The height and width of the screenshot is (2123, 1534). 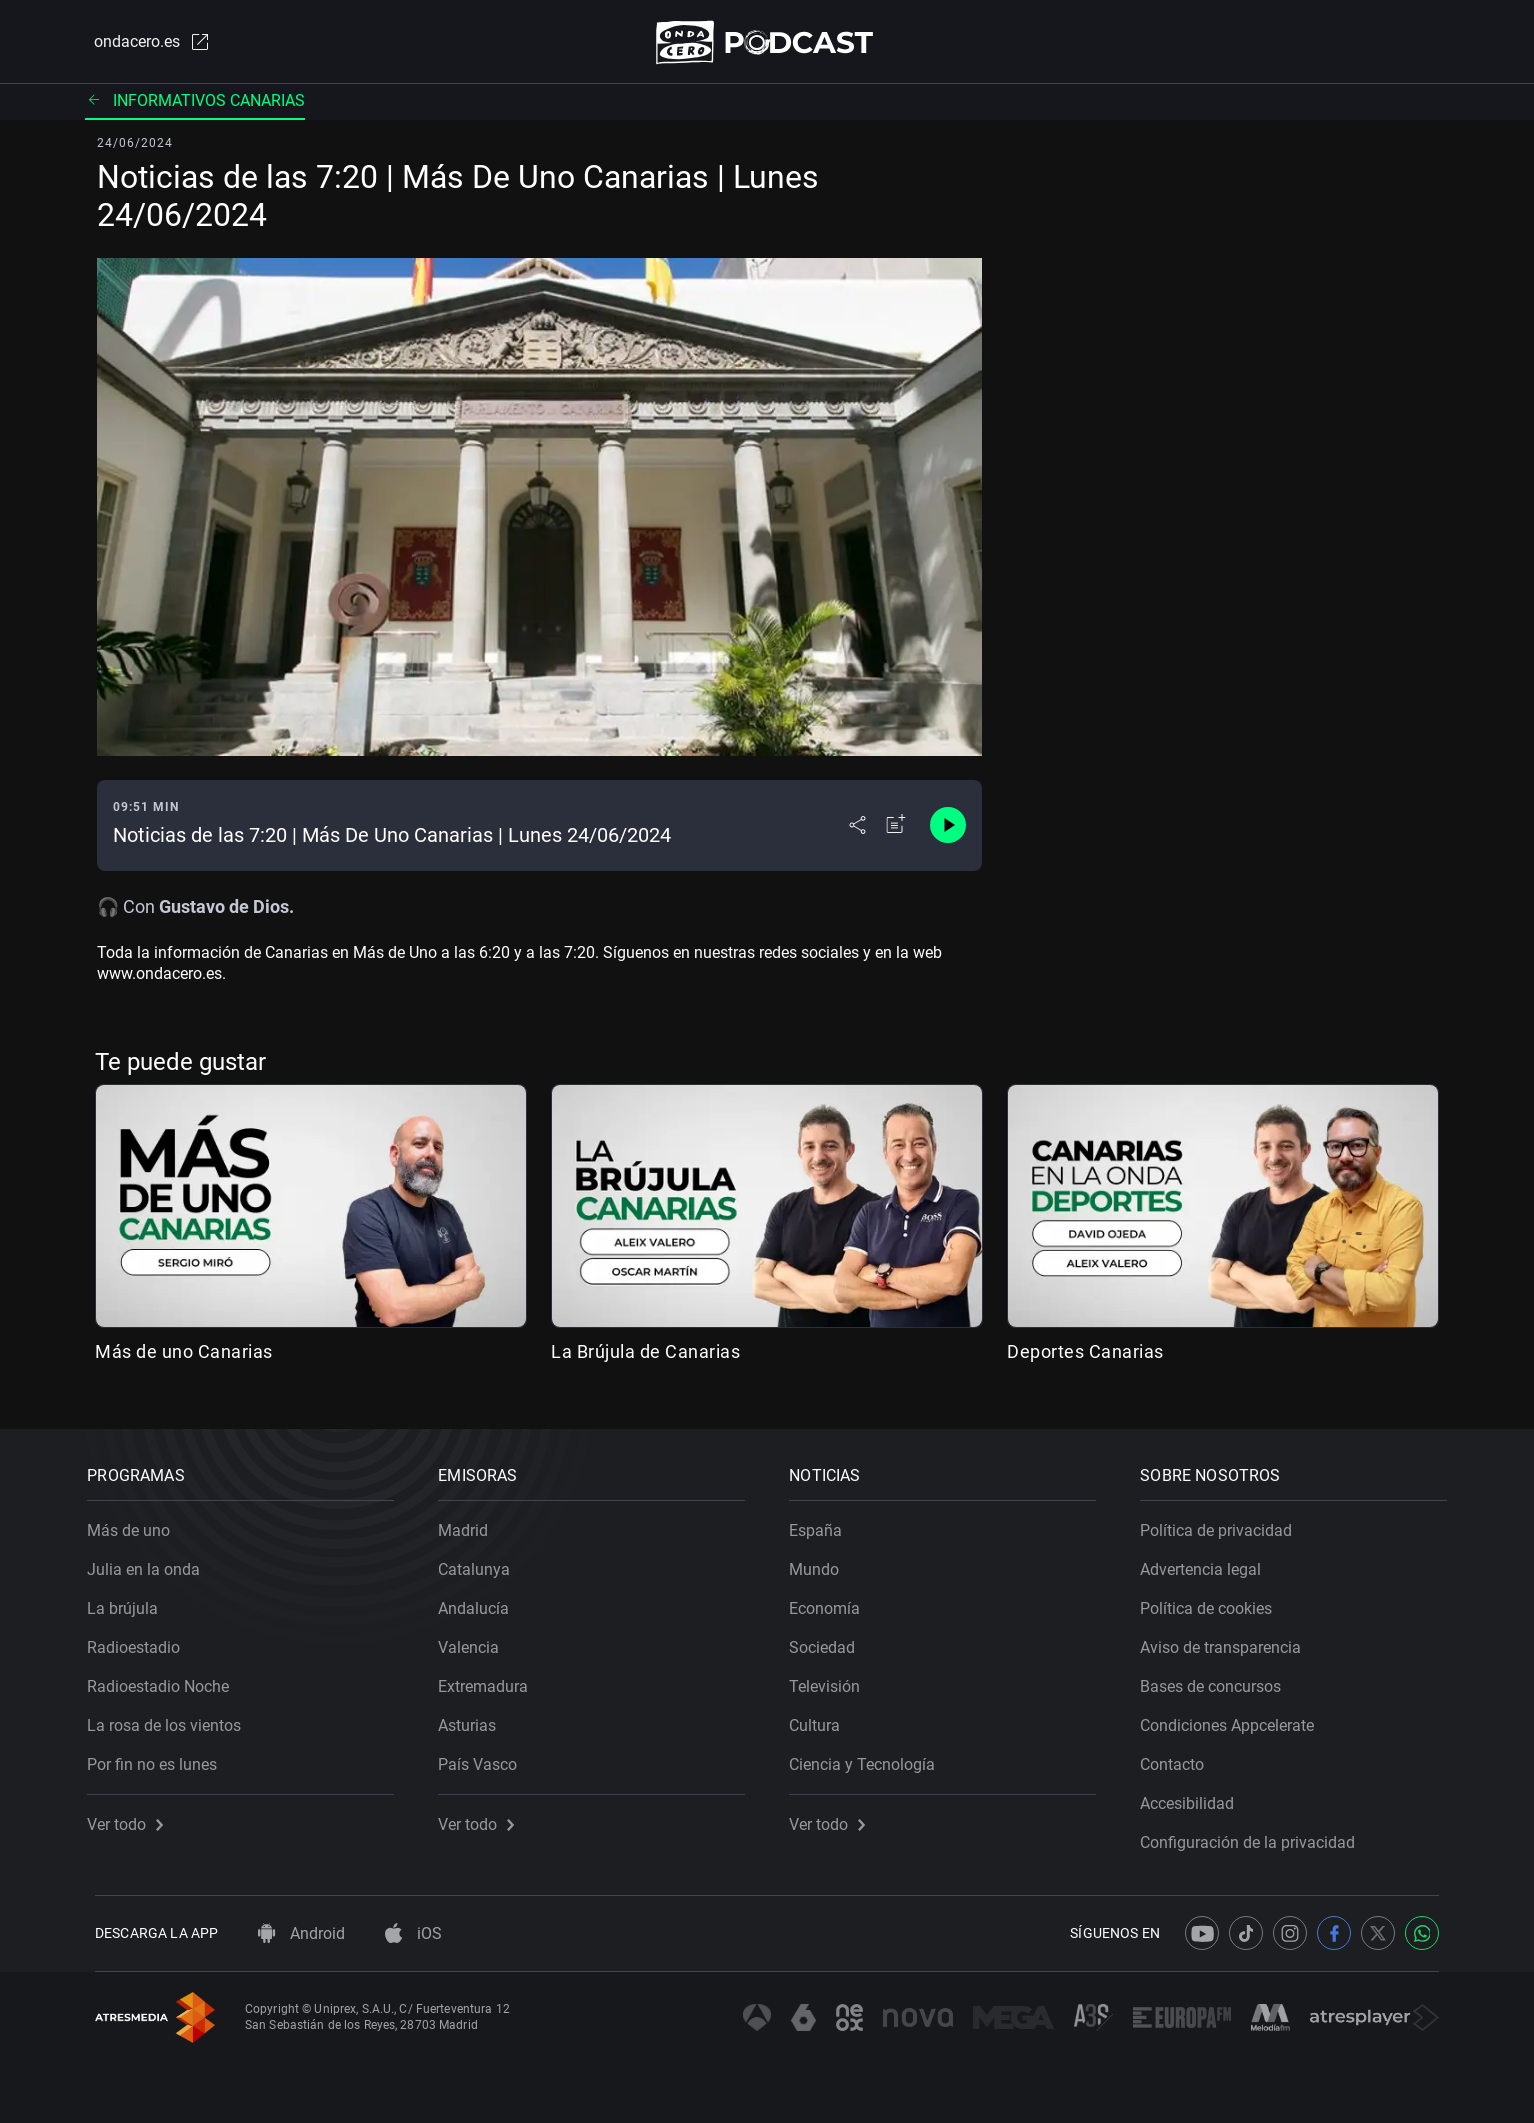 What do you see at coordinates (1085, 1355) in the screenshot?
I see `Deportes Canarias` at bounding box center [1085, 1355].